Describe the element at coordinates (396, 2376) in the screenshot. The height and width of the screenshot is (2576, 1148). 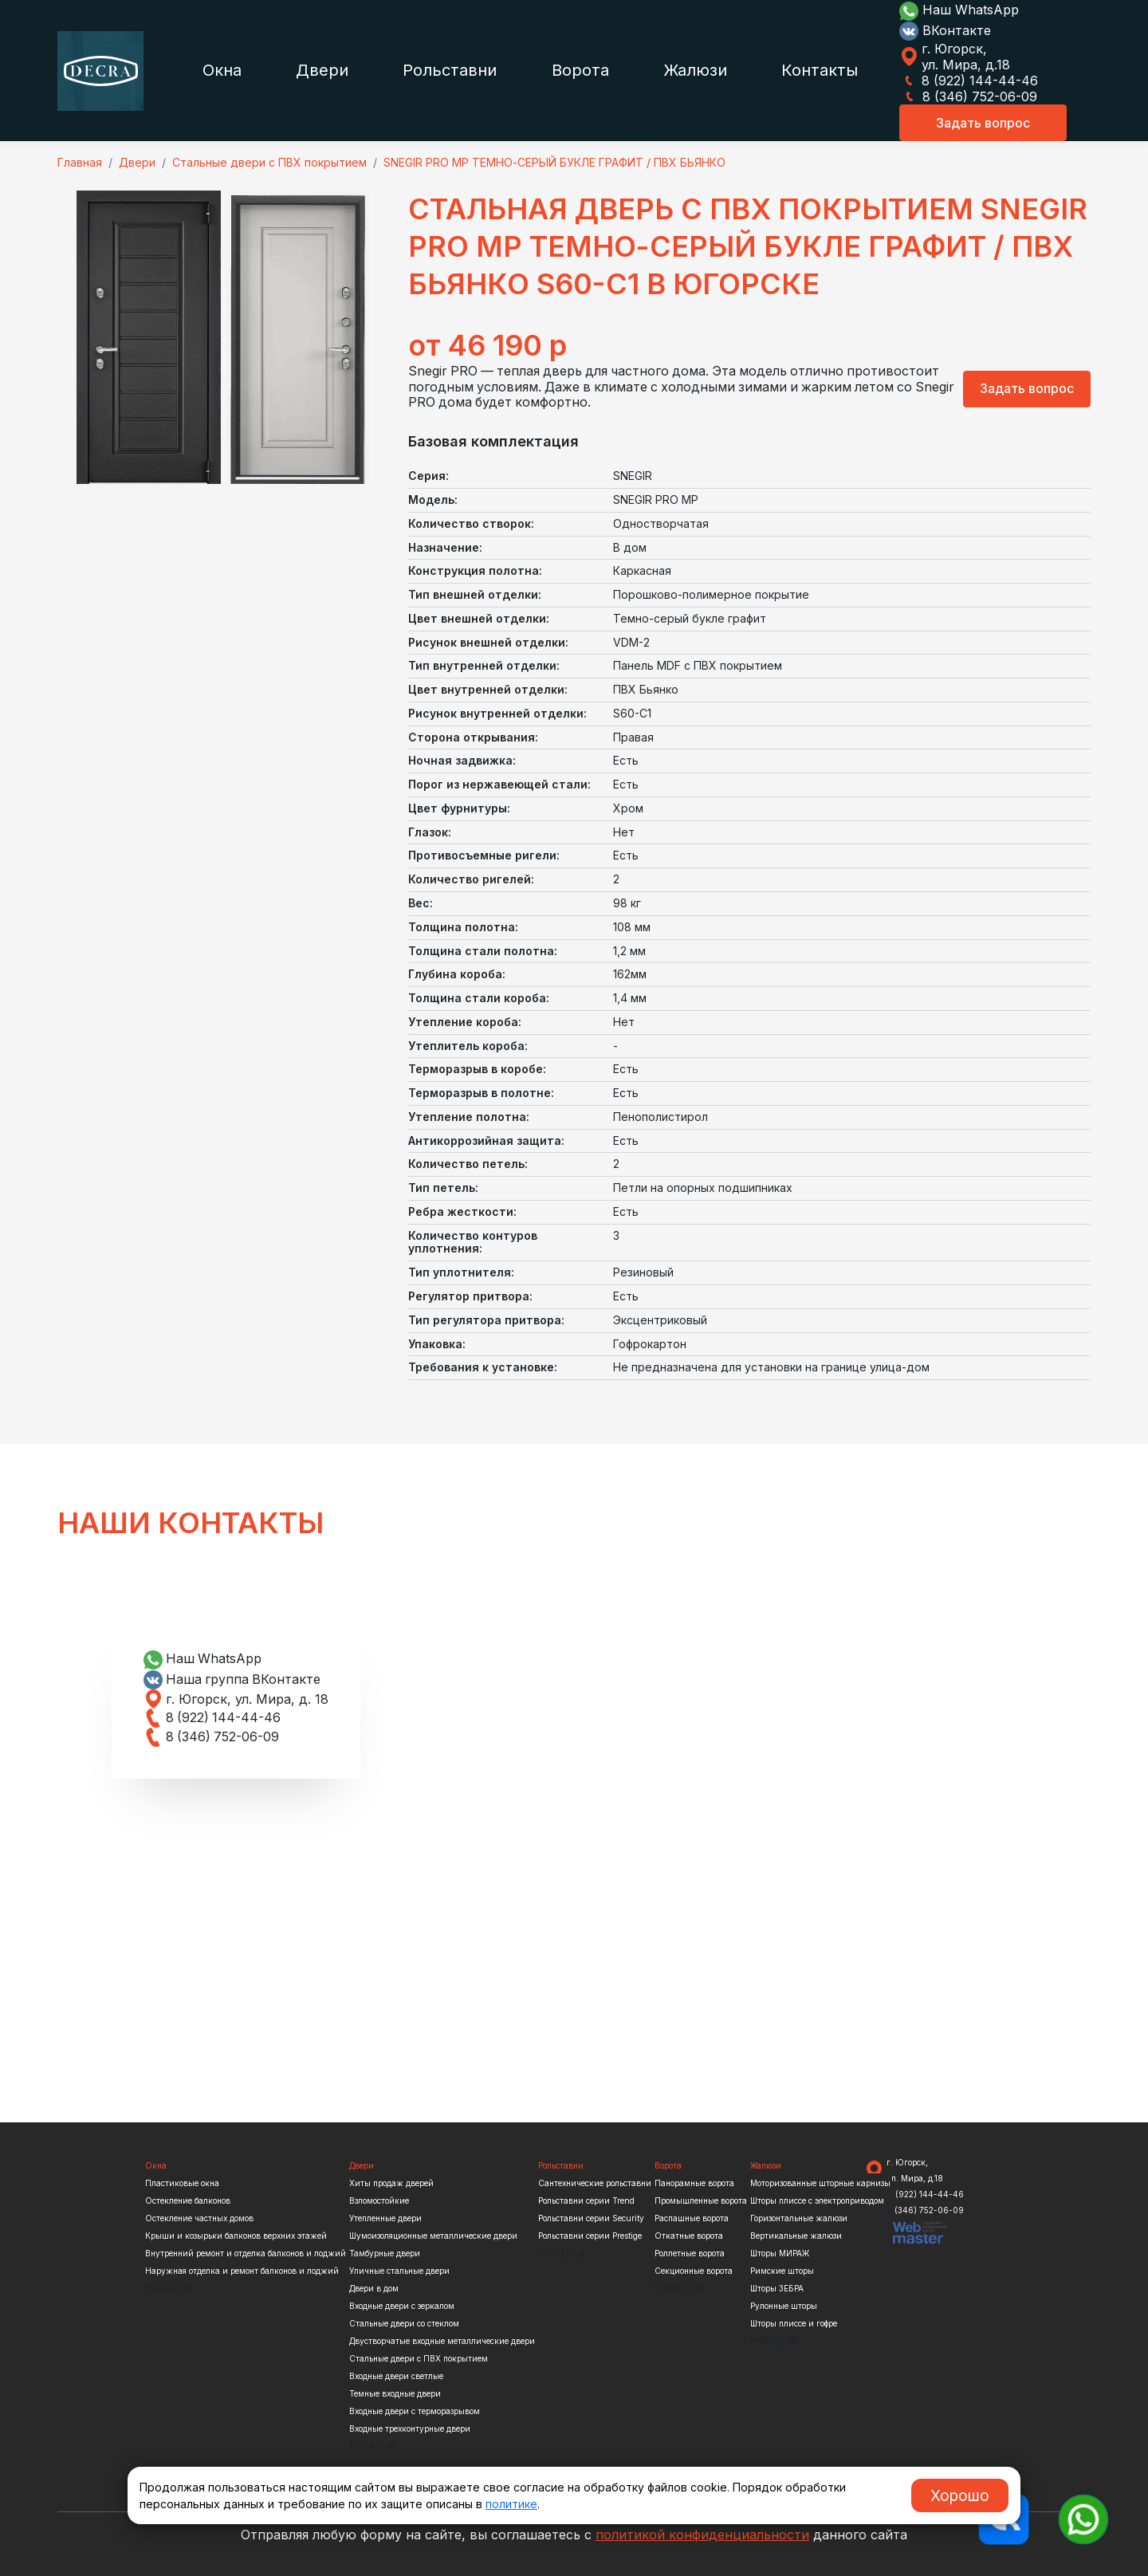
I see `Входные двери светлые` at that location.